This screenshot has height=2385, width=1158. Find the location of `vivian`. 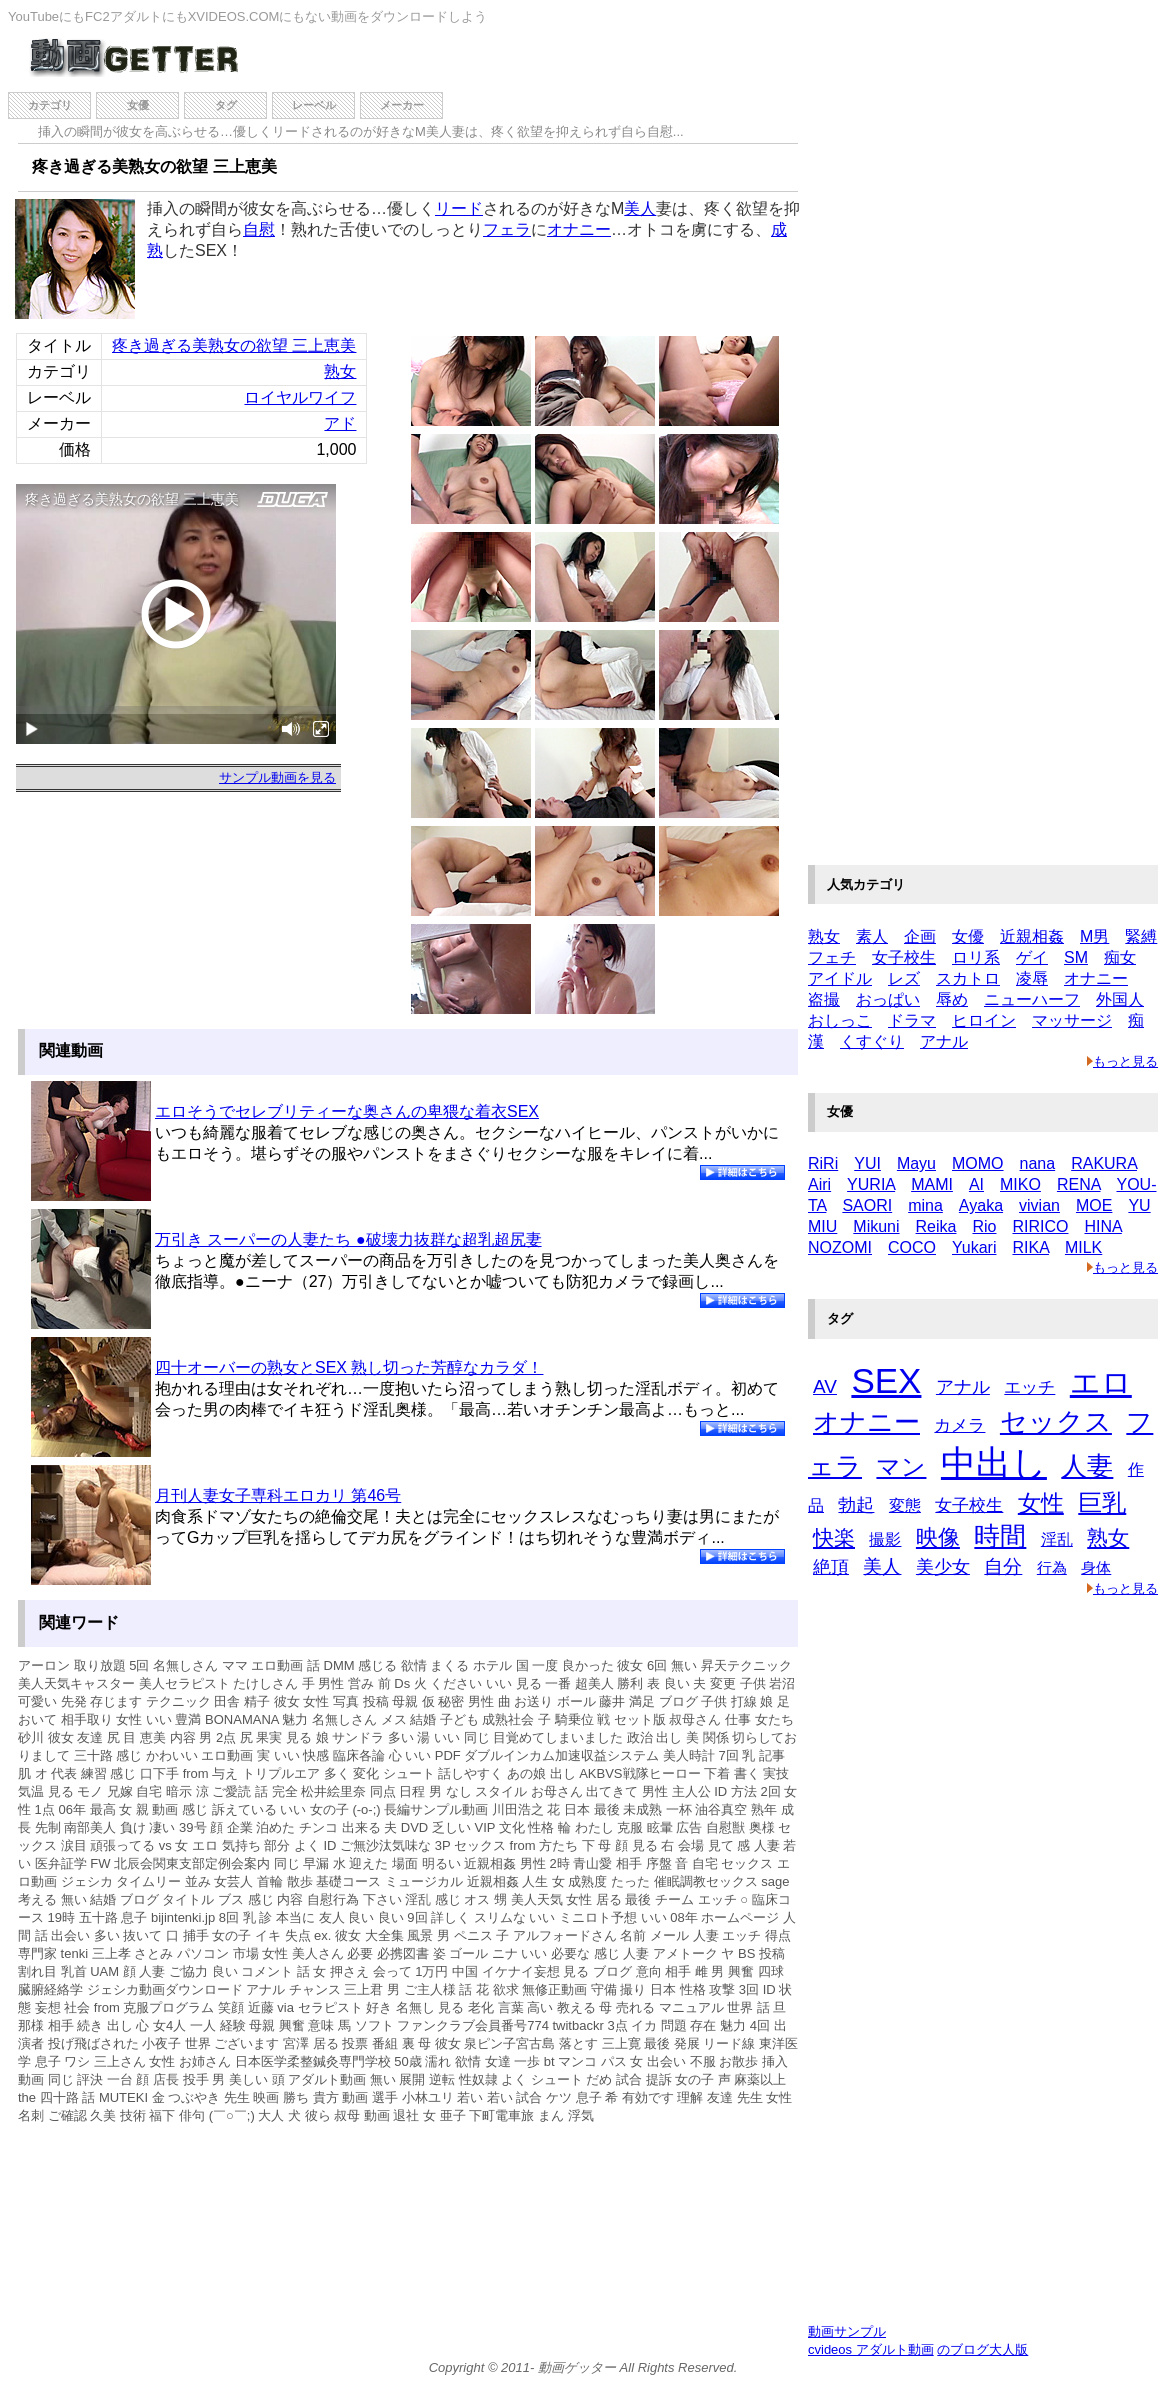

vivian is located at coordinates (1039, 1205).